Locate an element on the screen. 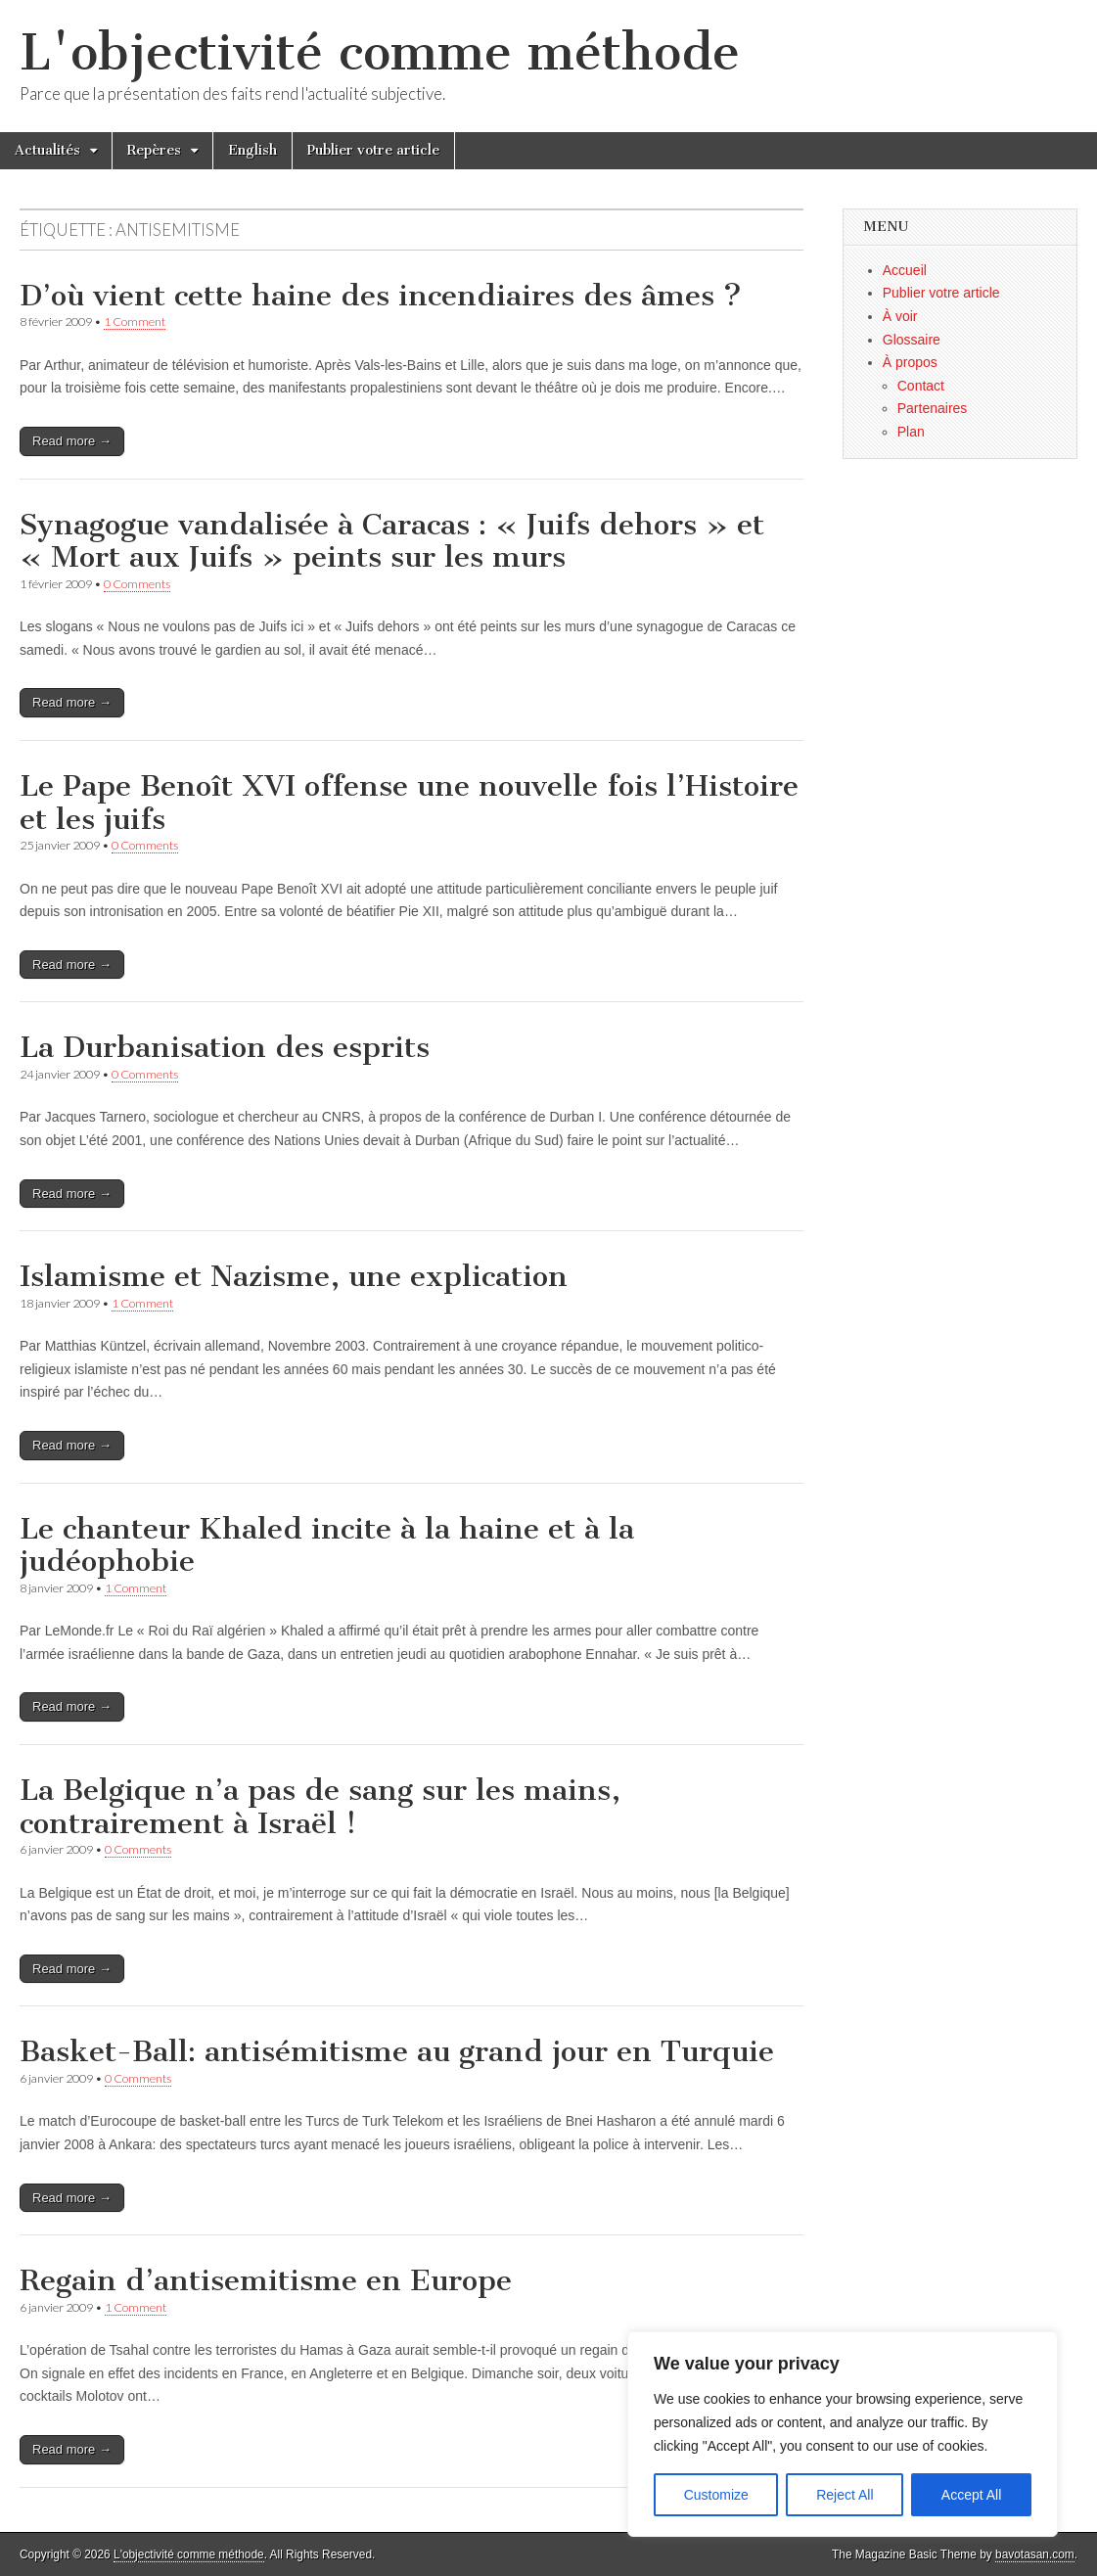 The height and width of the screenshot is (2576, 1097). Le chanteur Khaled incite à la haine et à la judéophobie is located at coordinates (327, 1545).